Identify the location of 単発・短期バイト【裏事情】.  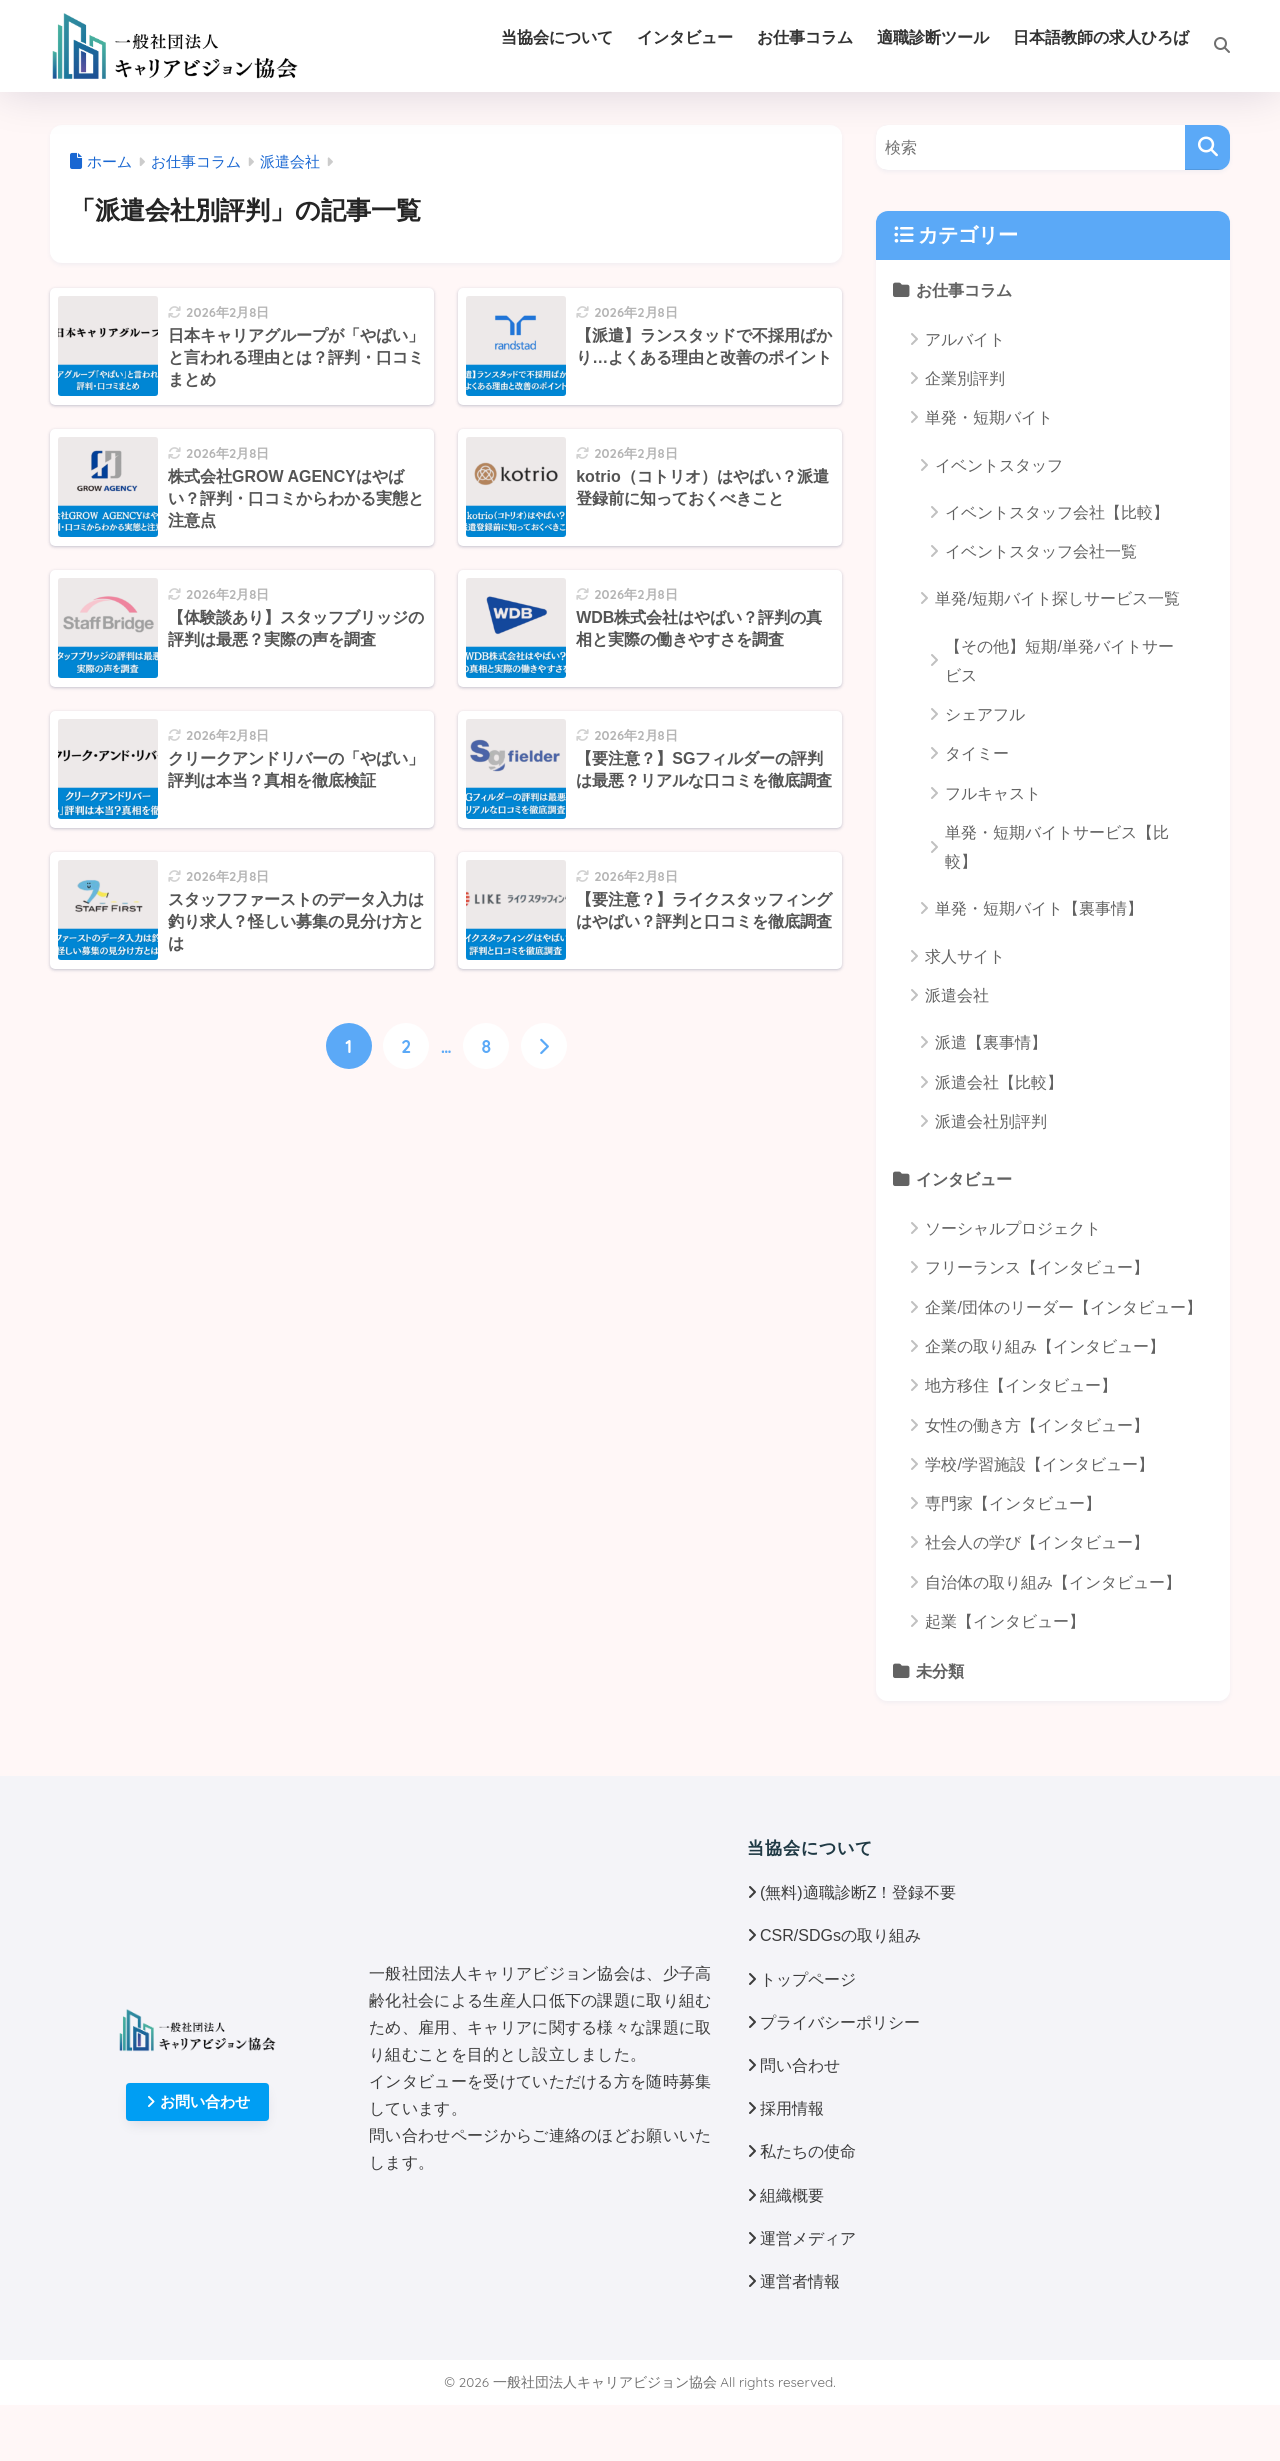
(1039, 908).